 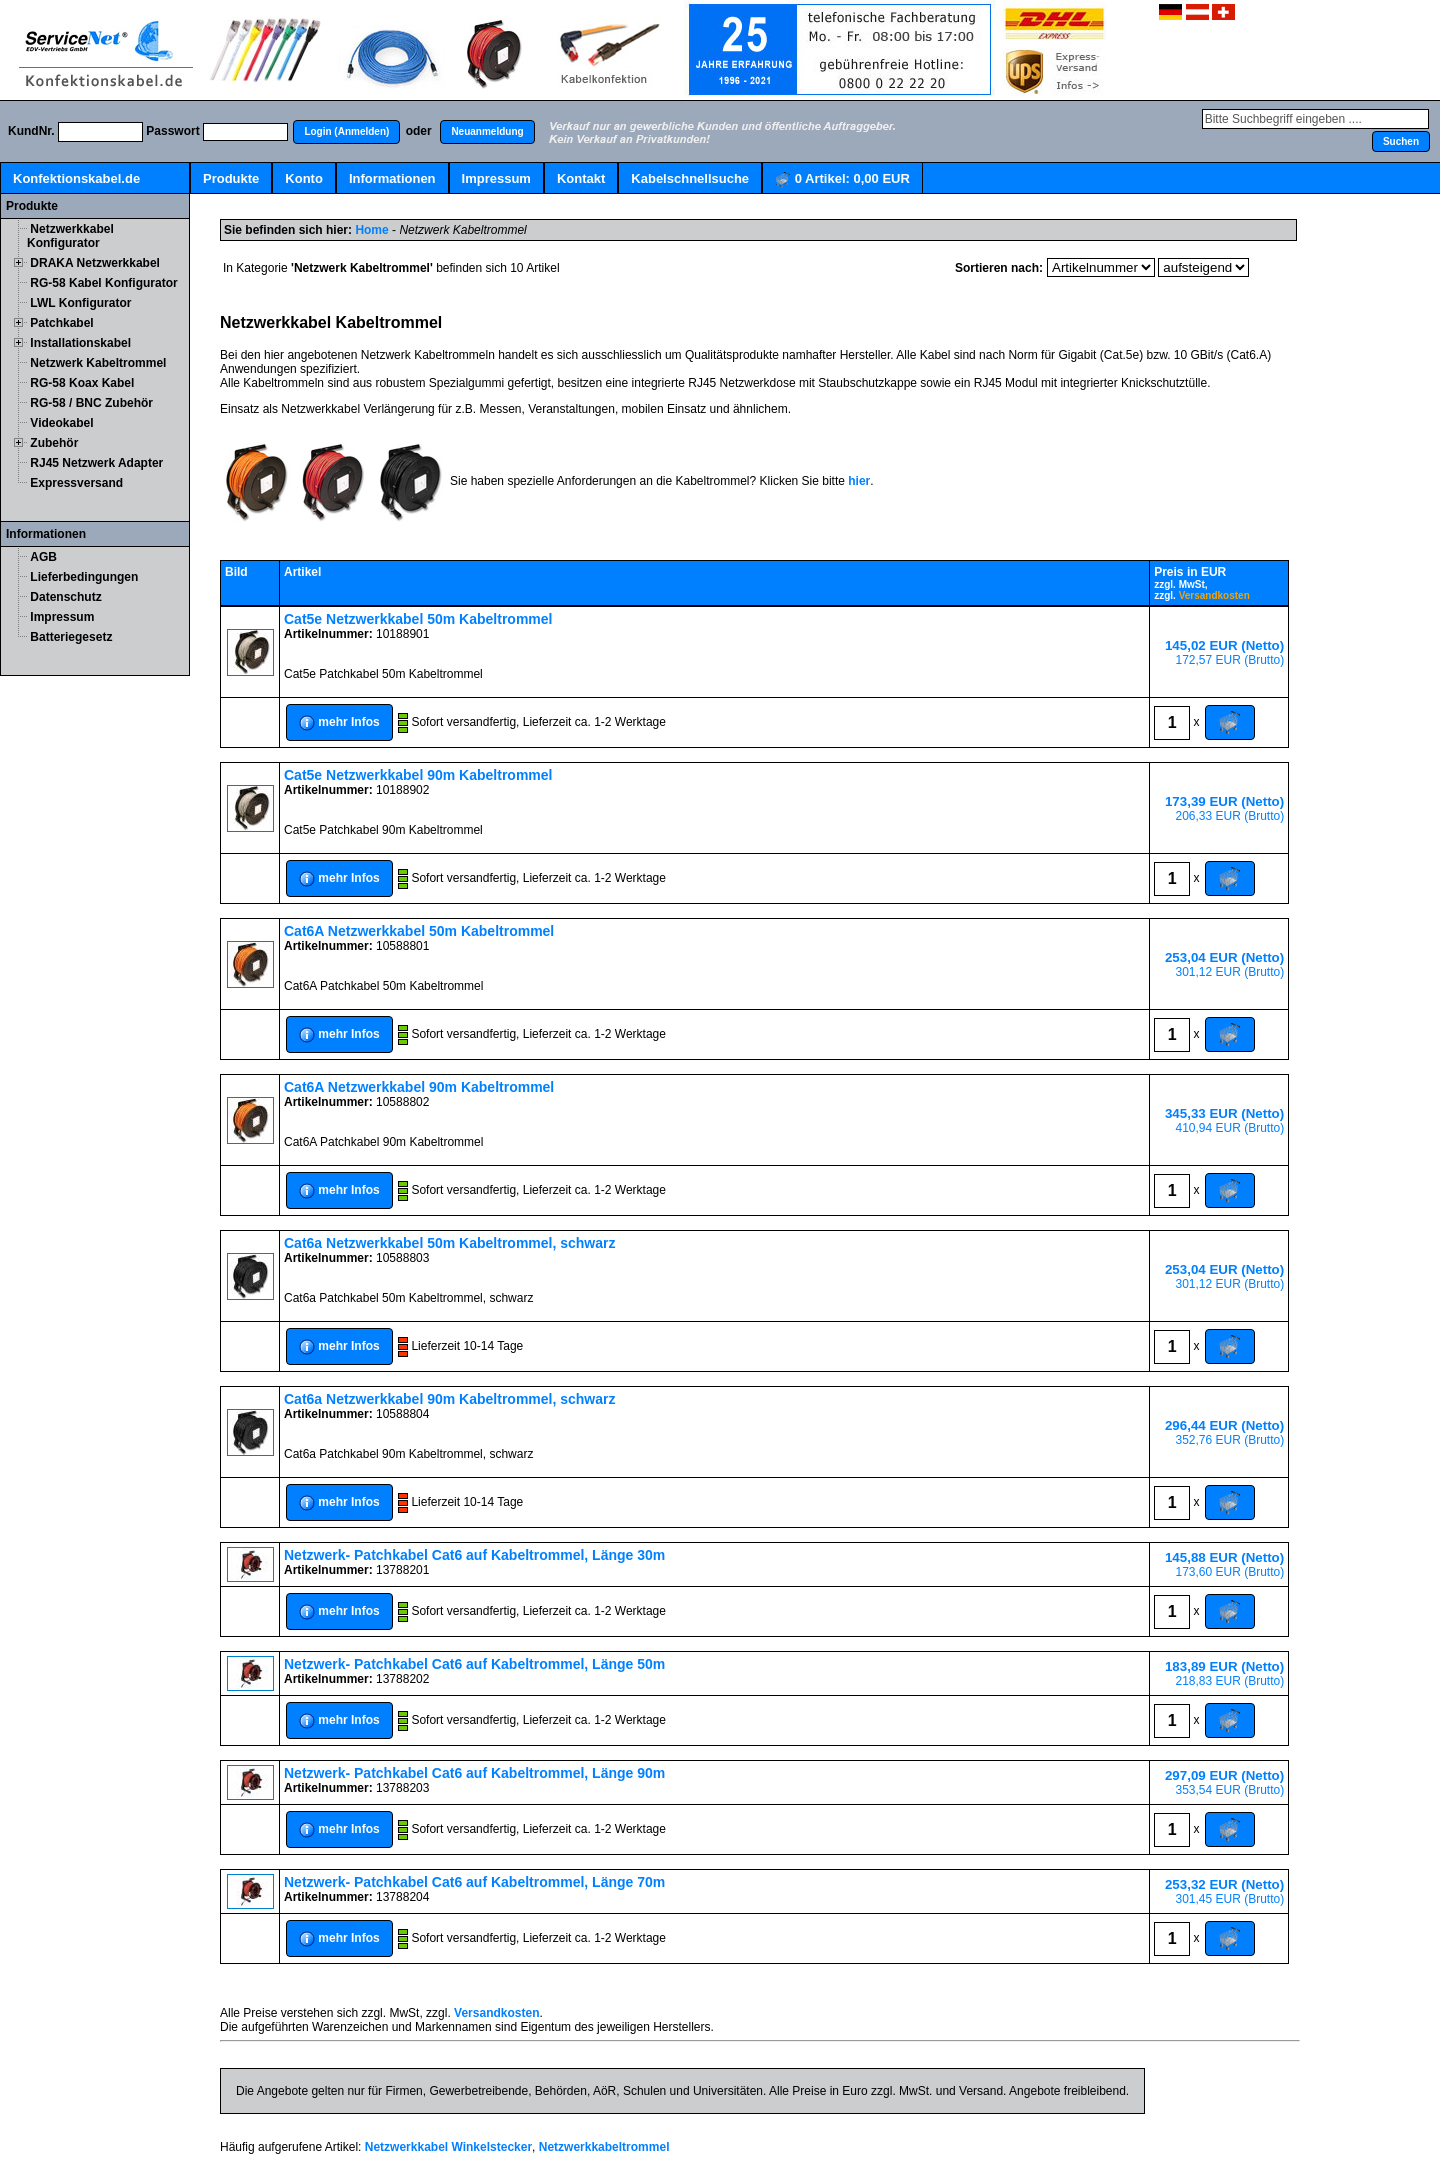 I want to click on Netzwerkkabel Winkelstecker, so click(x=448, y=2147).